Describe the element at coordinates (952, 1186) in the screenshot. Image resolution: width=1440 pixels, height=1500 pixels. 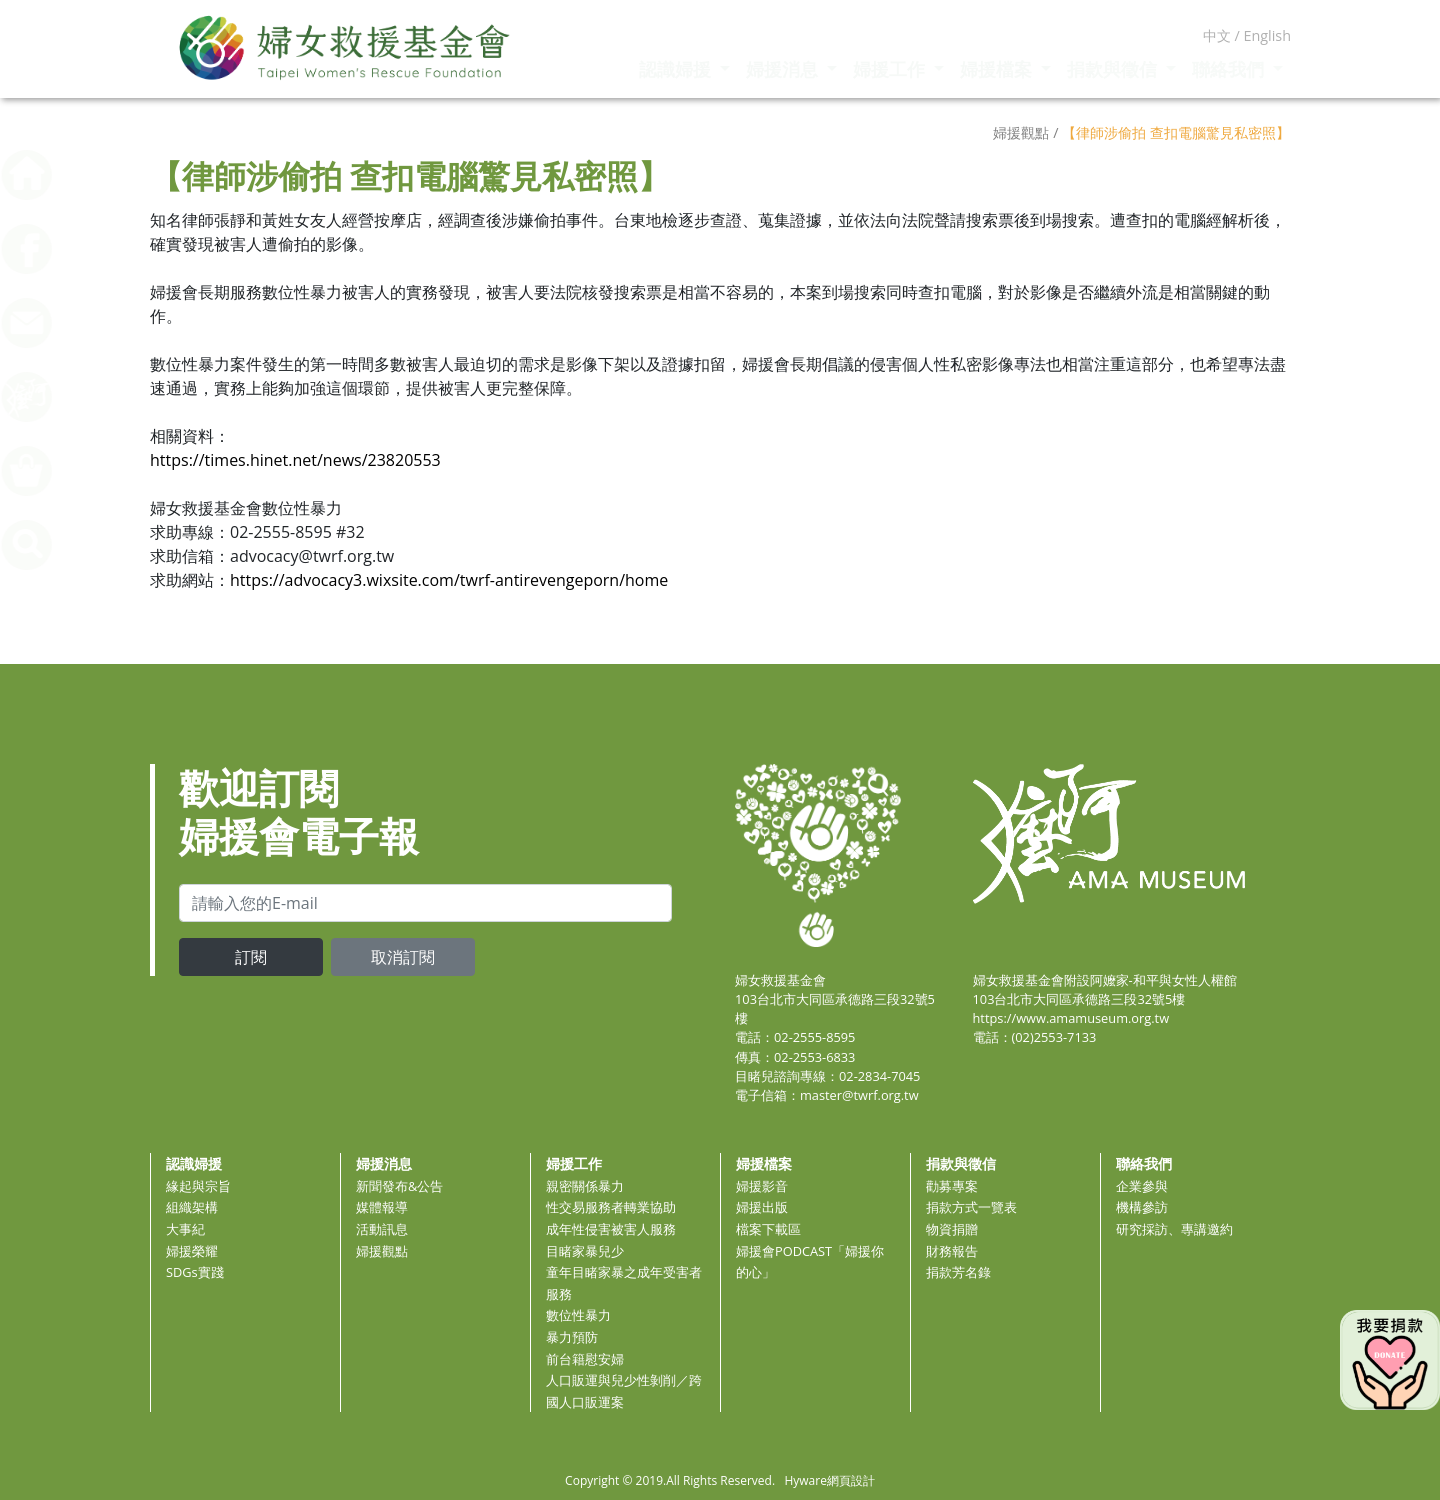
I see `勸募專案` at that location.